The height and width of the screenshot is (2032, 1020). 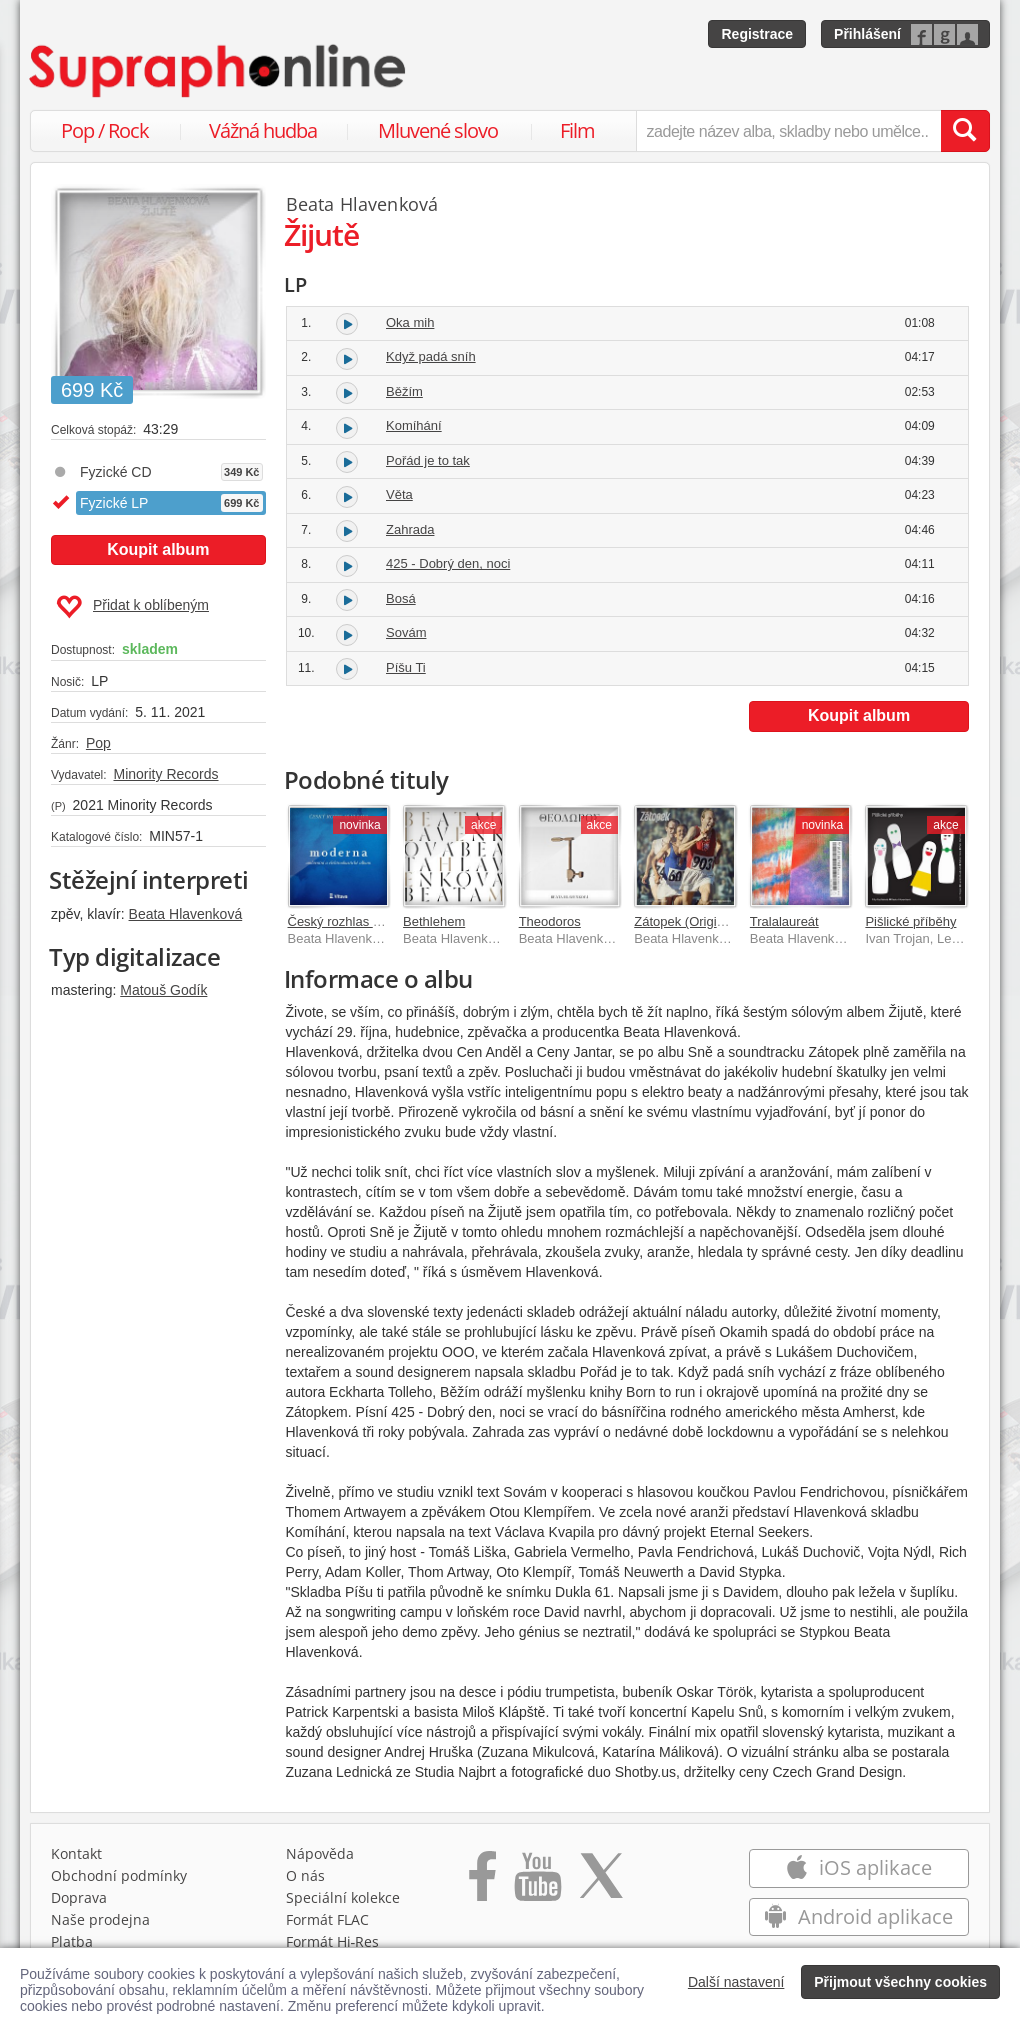 What do you see at coordinates (448, 563) in the screenshot?
I see `425 - Dobrý den, noci` at bounding box center [448, 563].